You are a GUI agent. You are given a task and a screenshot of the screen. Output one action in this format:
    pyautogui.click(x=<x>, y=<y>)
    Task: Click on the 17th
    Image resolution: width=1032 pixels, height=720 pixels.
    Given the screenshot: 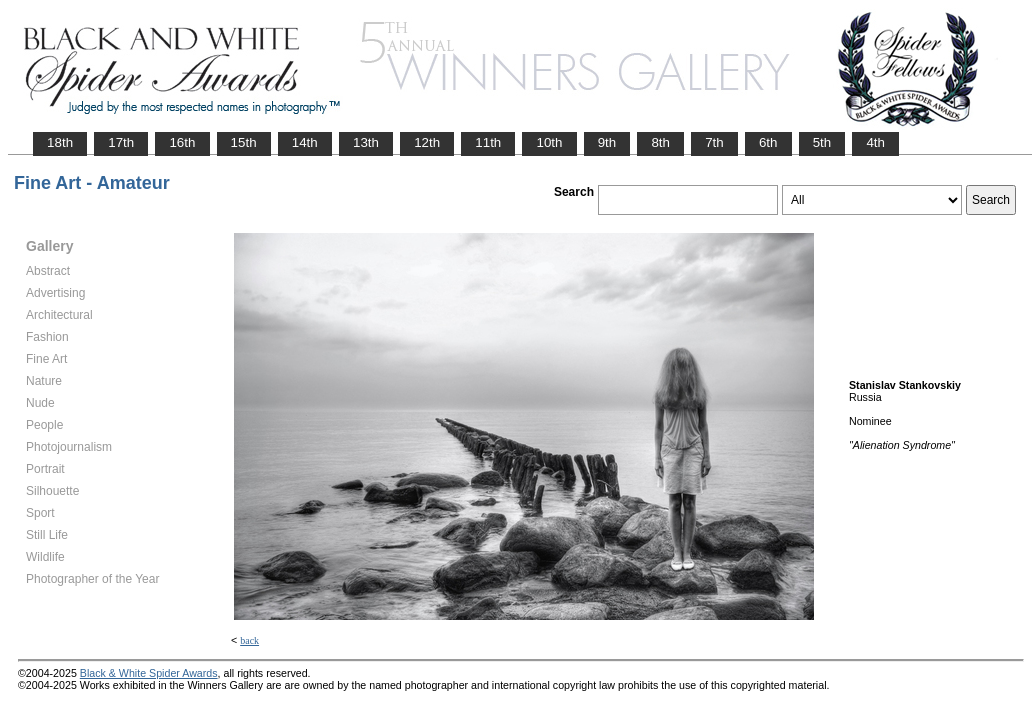 What is the action you would take?
    pyautogui.click(x=121, y=142)
    